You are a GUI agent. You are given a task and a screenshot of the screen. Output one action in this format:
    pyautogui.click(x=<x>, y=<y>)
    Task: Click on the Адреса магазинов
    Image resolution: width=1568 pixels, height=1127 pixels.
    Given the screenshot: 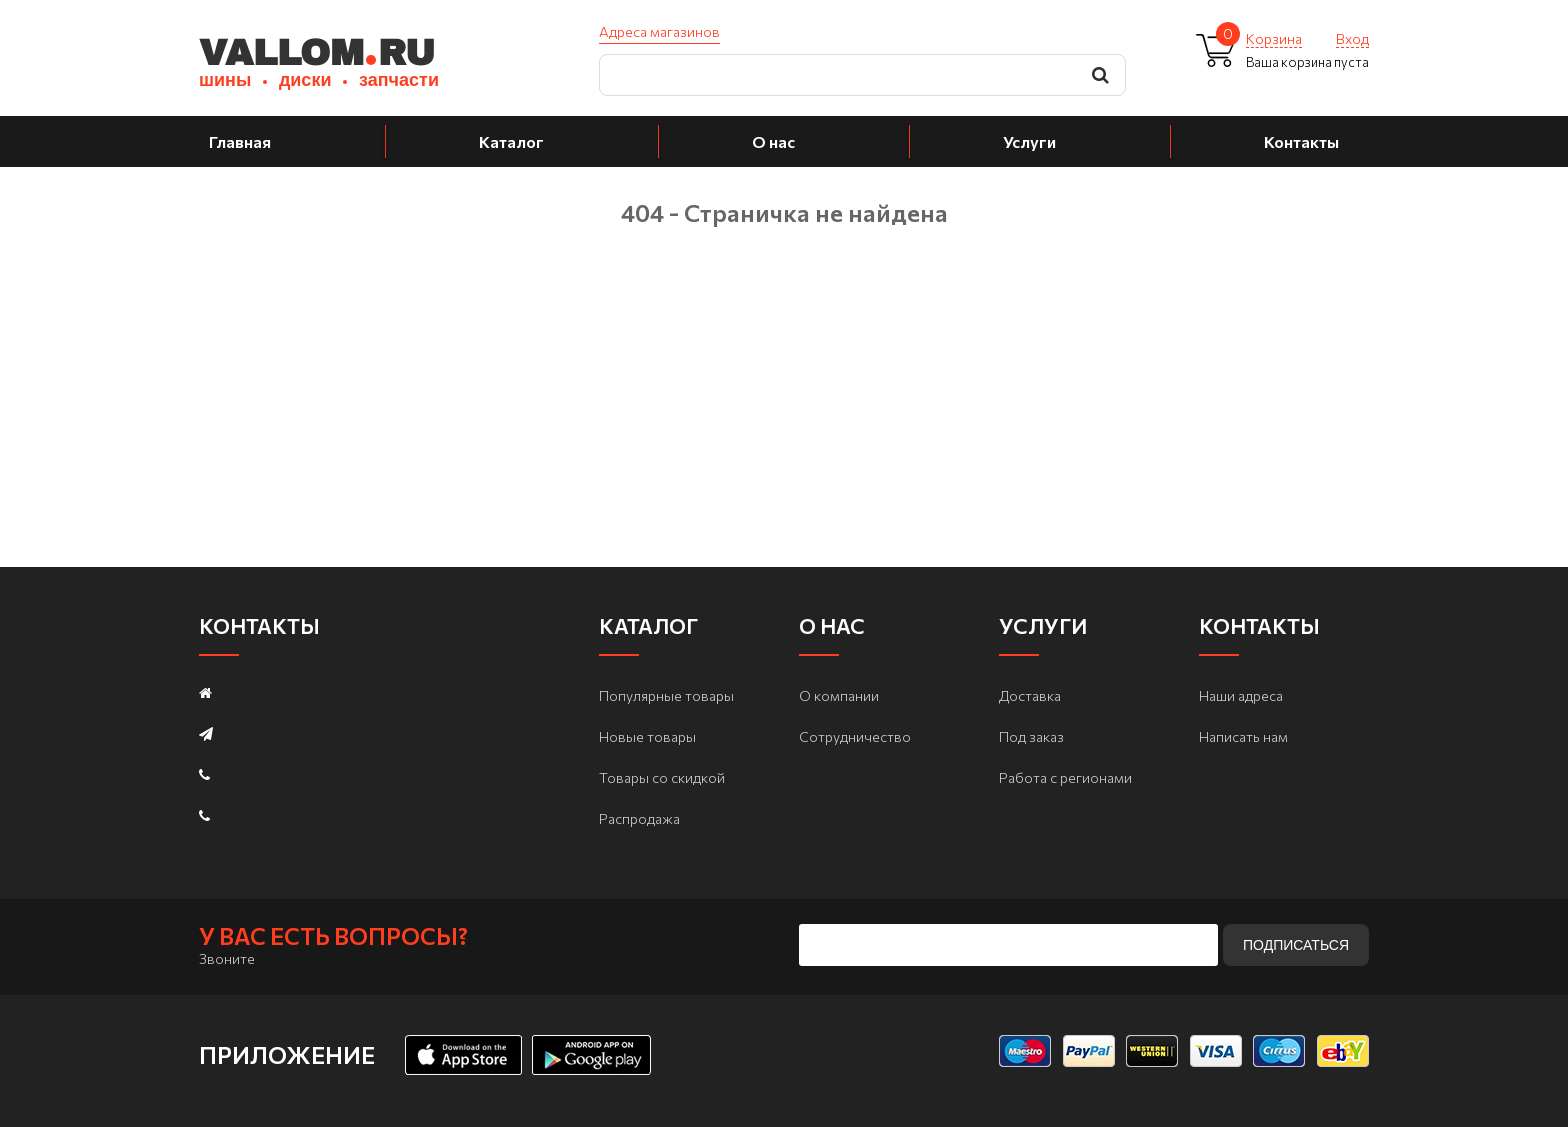 What is the action you would take?
    pyautogui.click(x=659, y=31)
    